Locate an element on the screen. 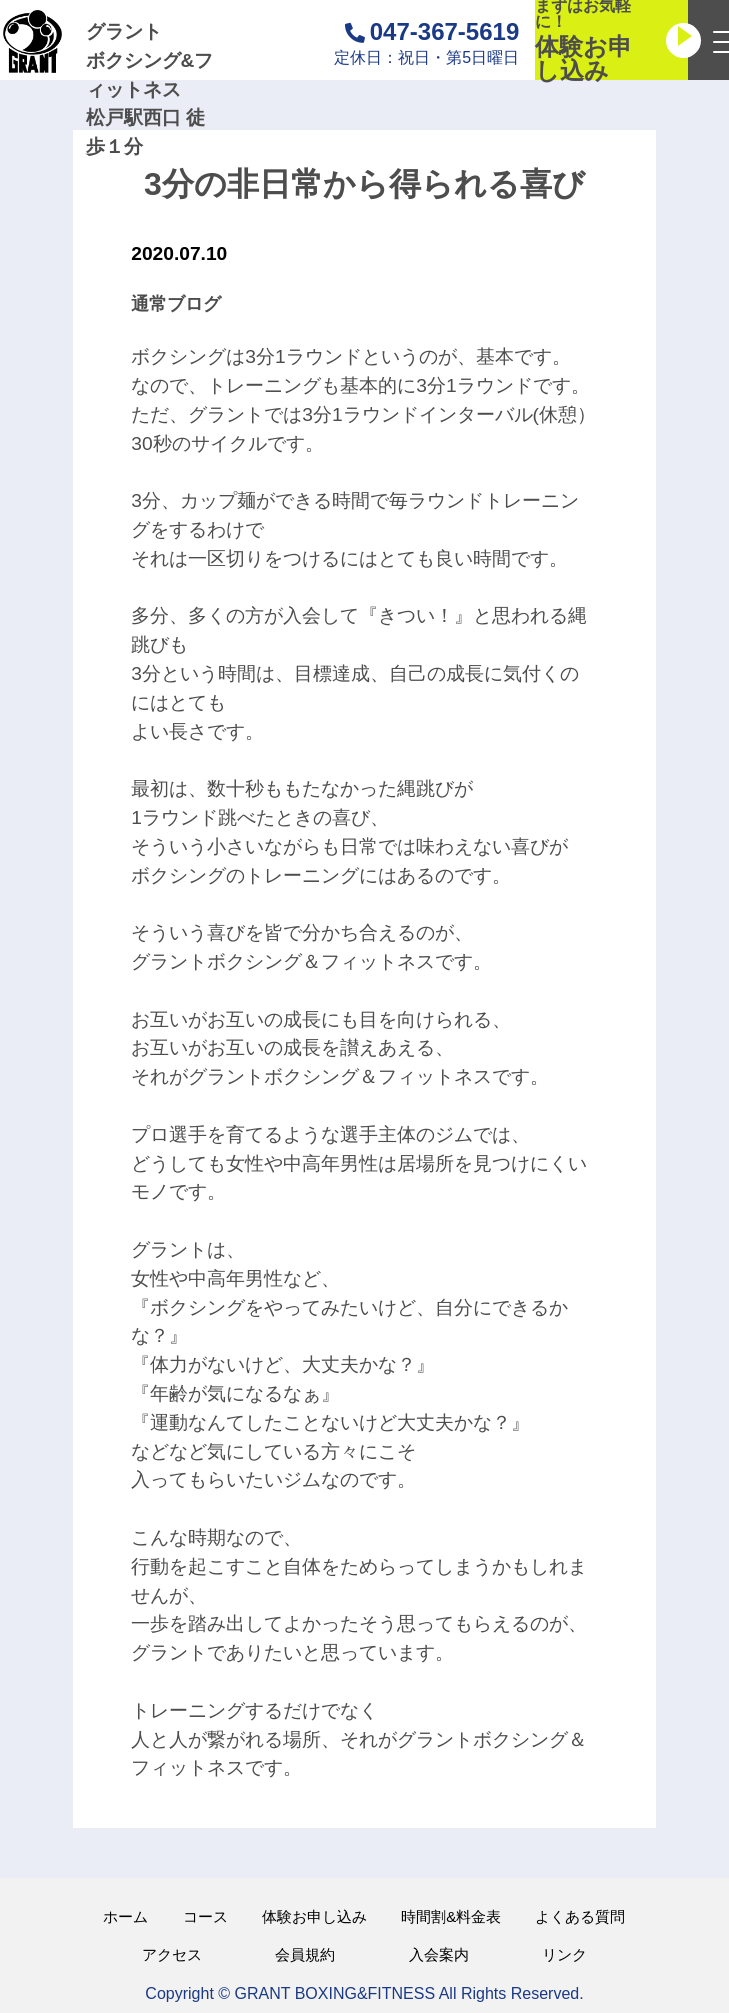  ホーム is located at coordinates (125, 1916).